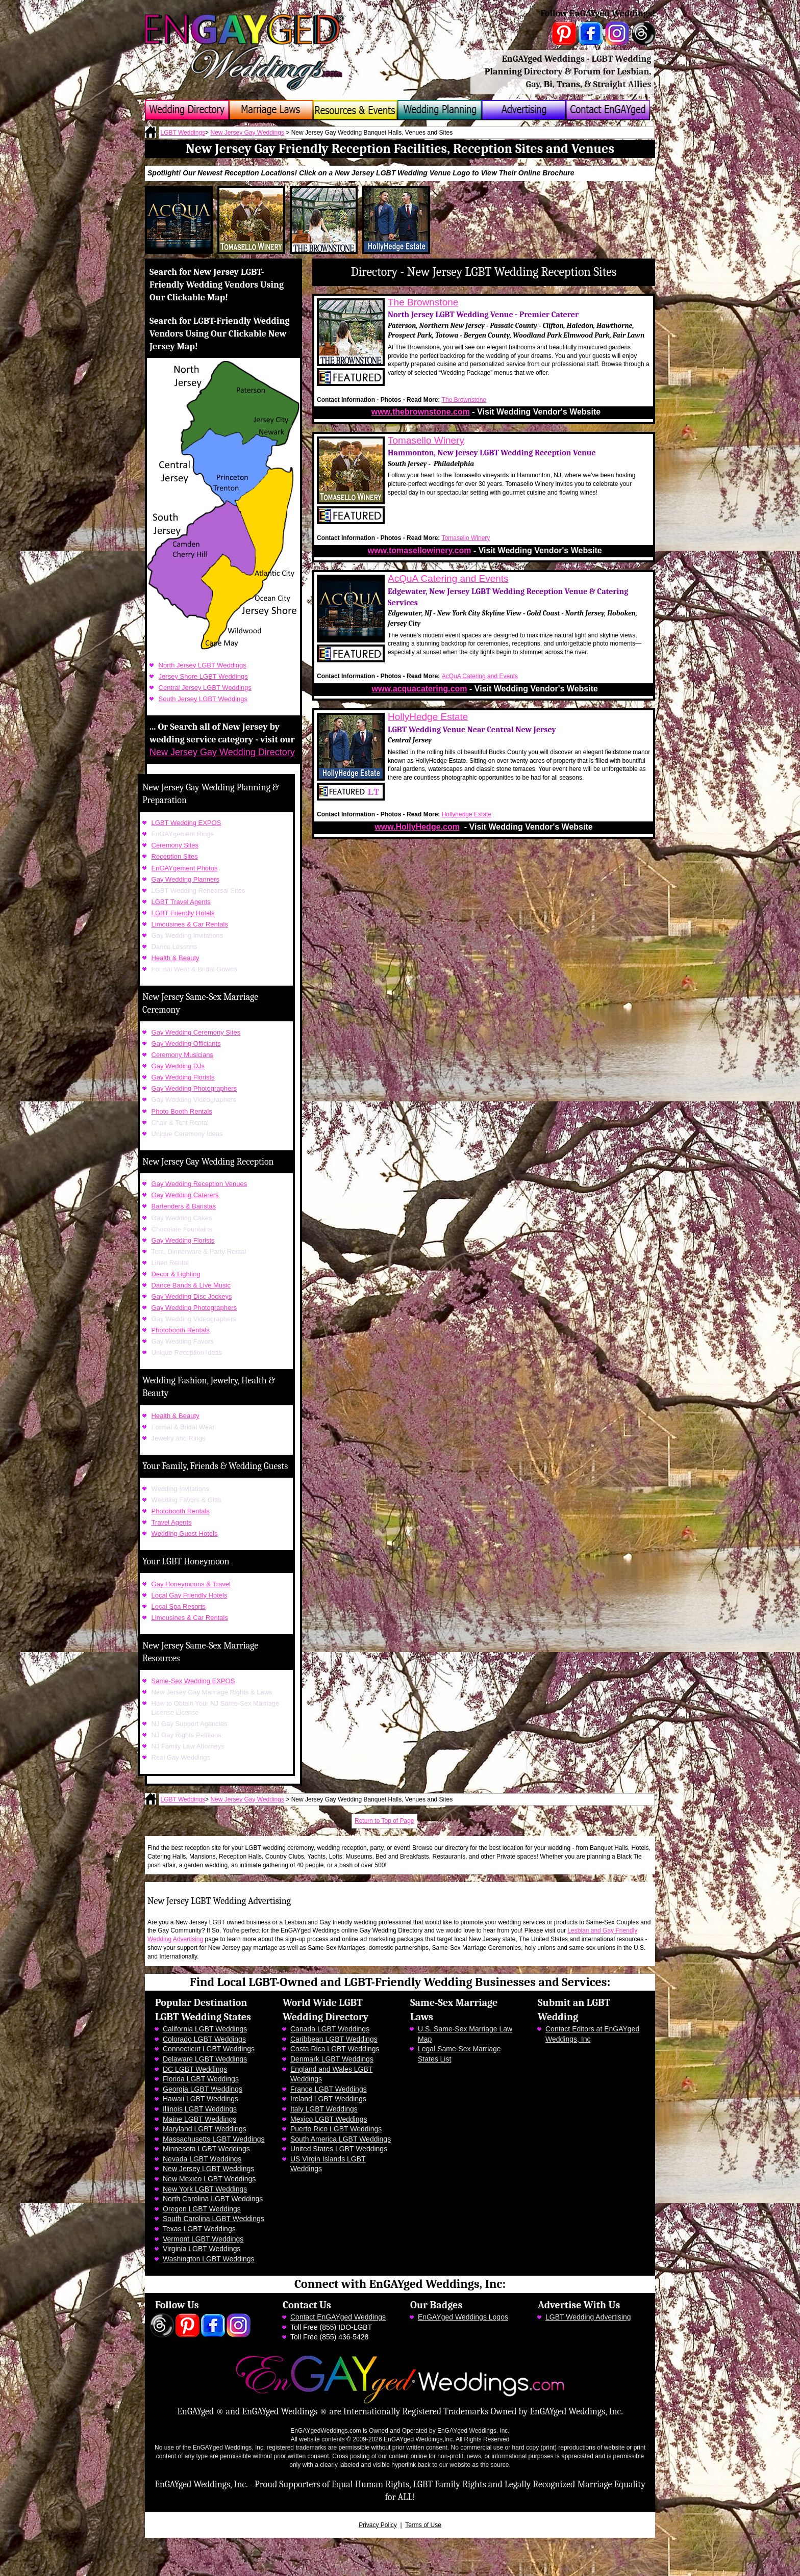 This screenshot has width=800, height=2576. I want to click on Minnesota LGBT Weddings, so click(206, 2149).